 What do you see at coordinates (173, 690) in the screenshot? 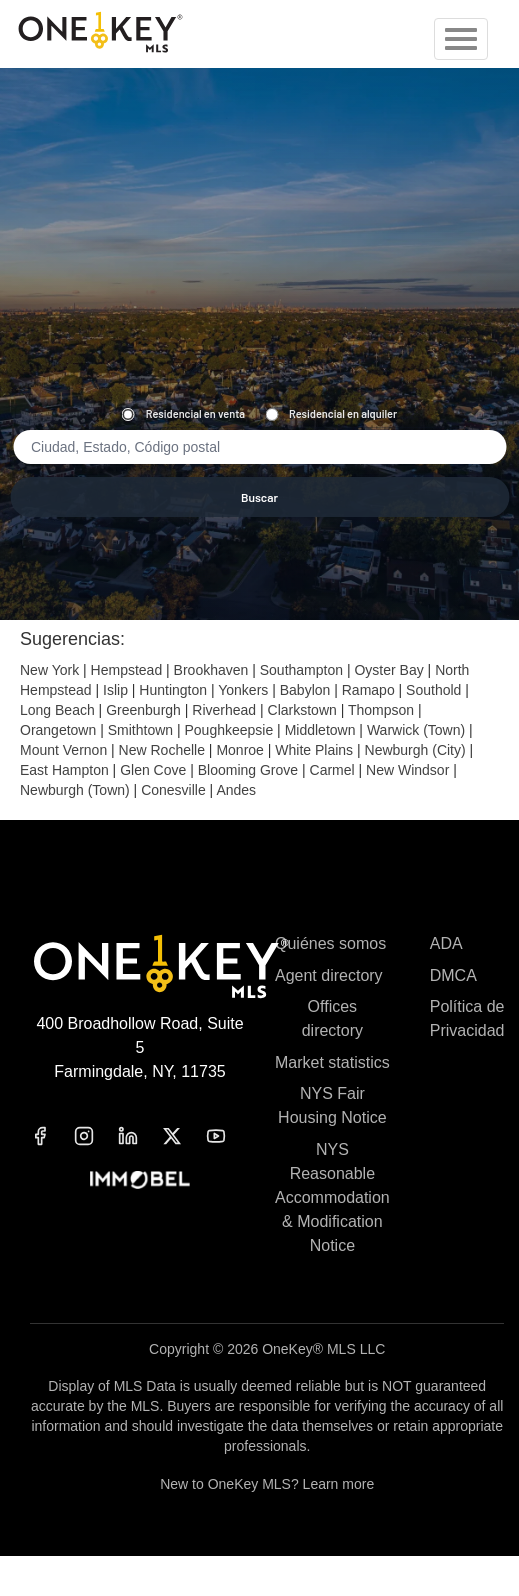
I see `Huntington` at bounding box center [173, 690].